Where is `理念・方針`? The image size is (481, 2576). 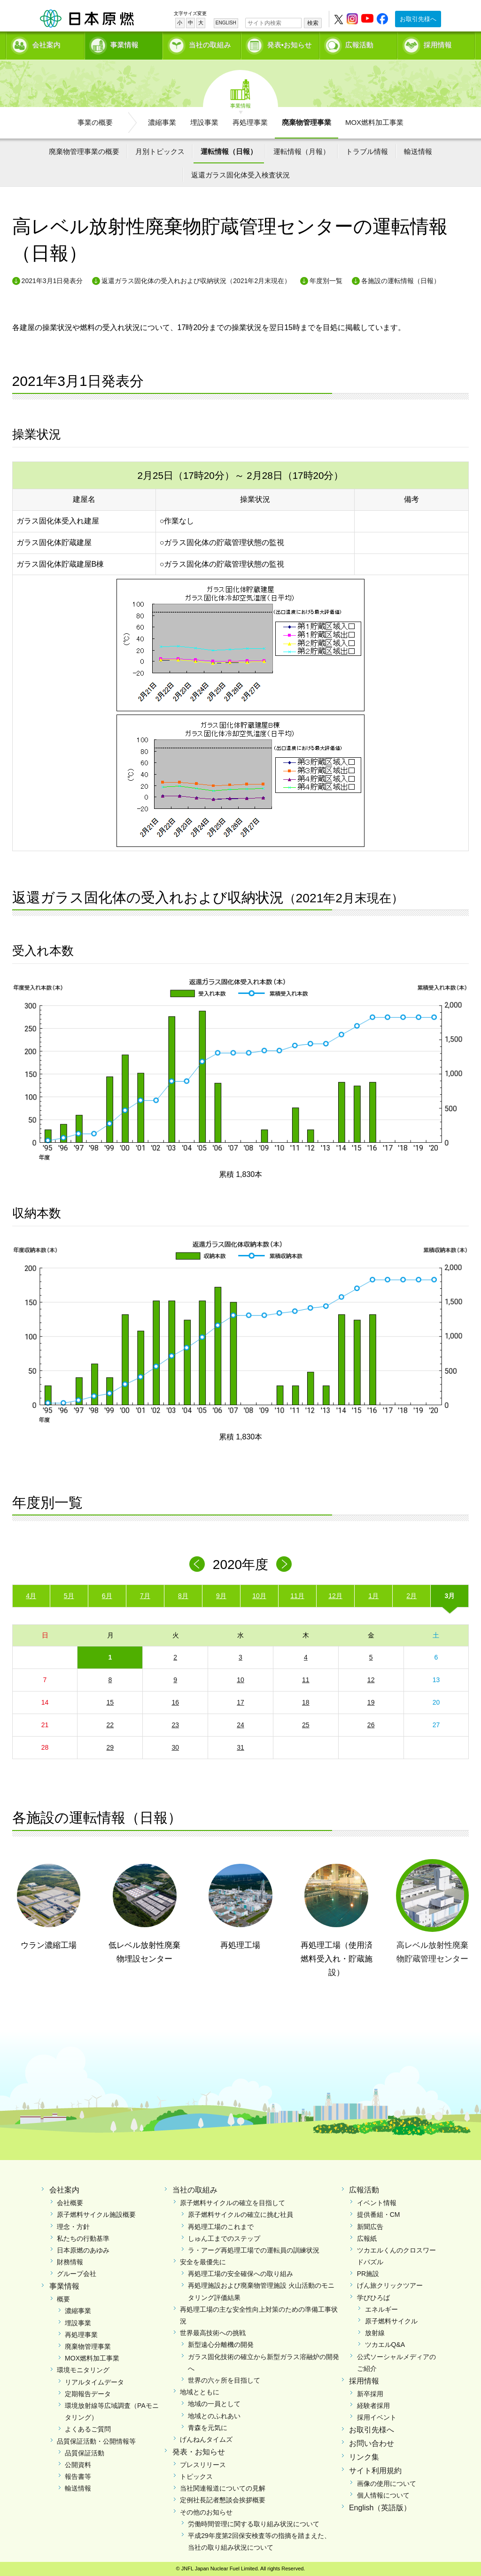 理念・方針 is located at coordinates (73, 2226).